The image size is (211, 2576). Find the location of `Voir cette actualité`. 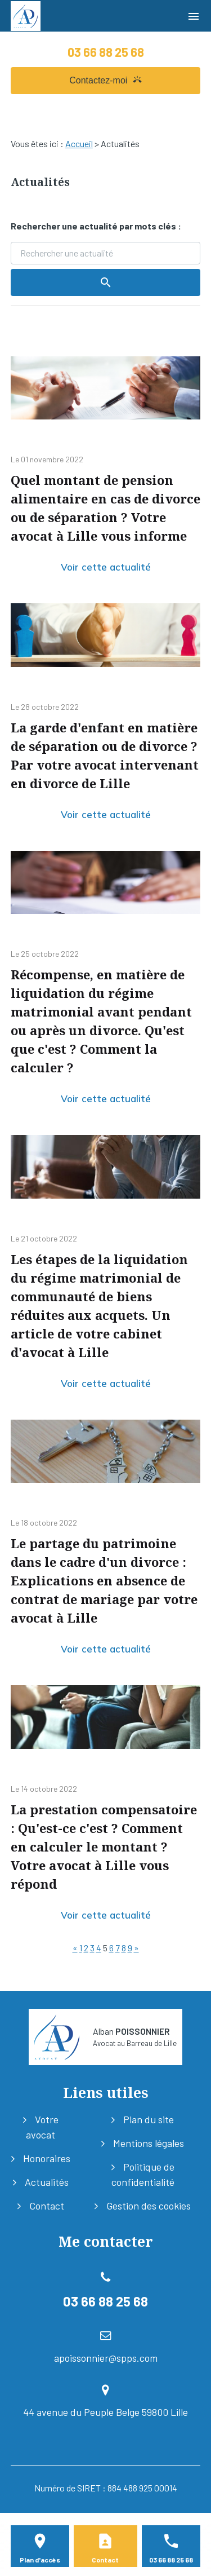

Voir cette actualité is located at coordinates (106, 567).